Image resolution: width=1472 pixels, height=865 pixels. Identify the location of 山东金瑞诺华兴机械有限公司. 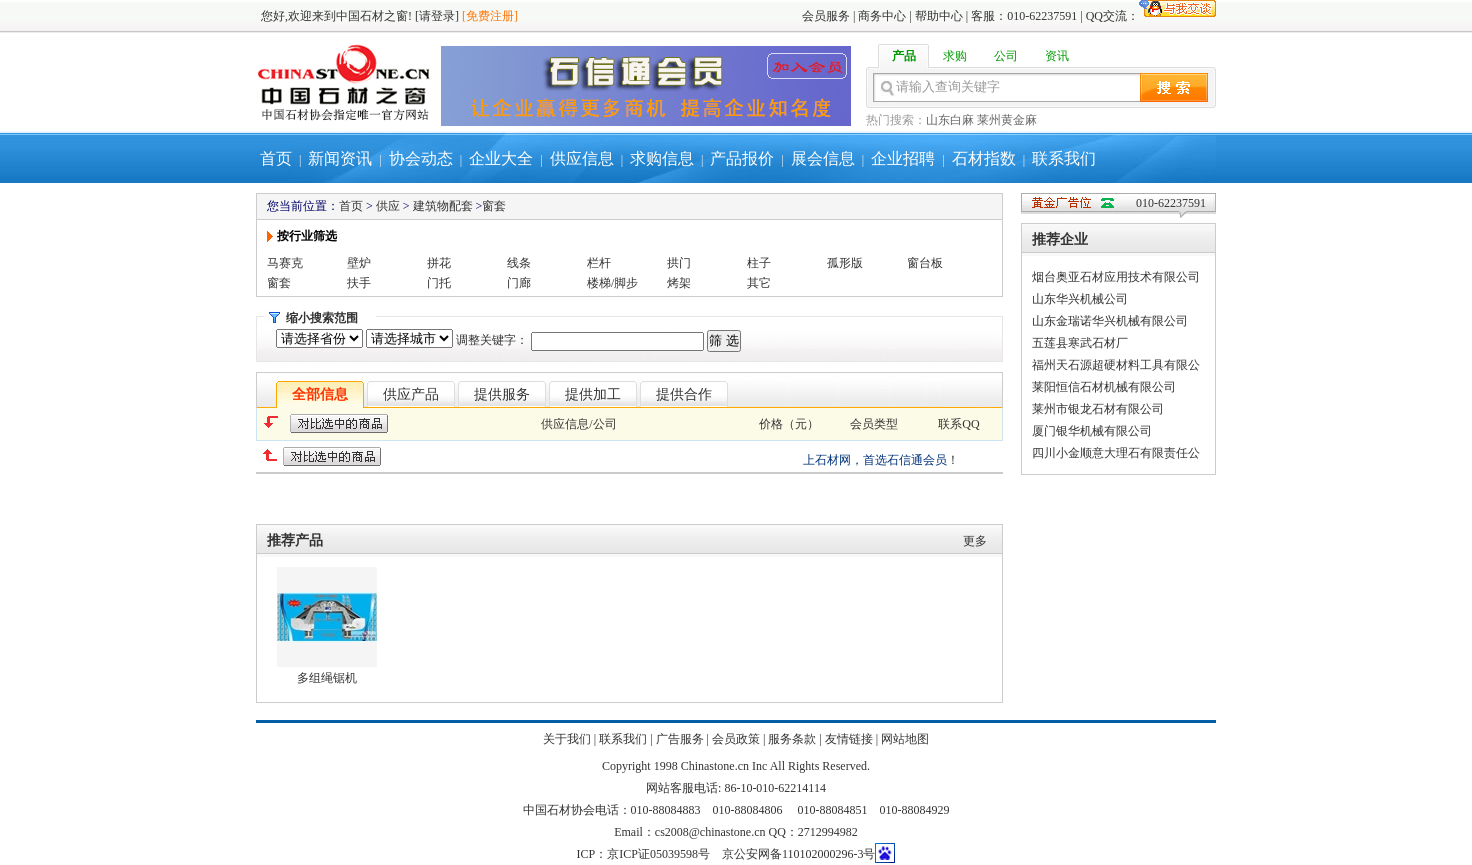
(1110, 321).